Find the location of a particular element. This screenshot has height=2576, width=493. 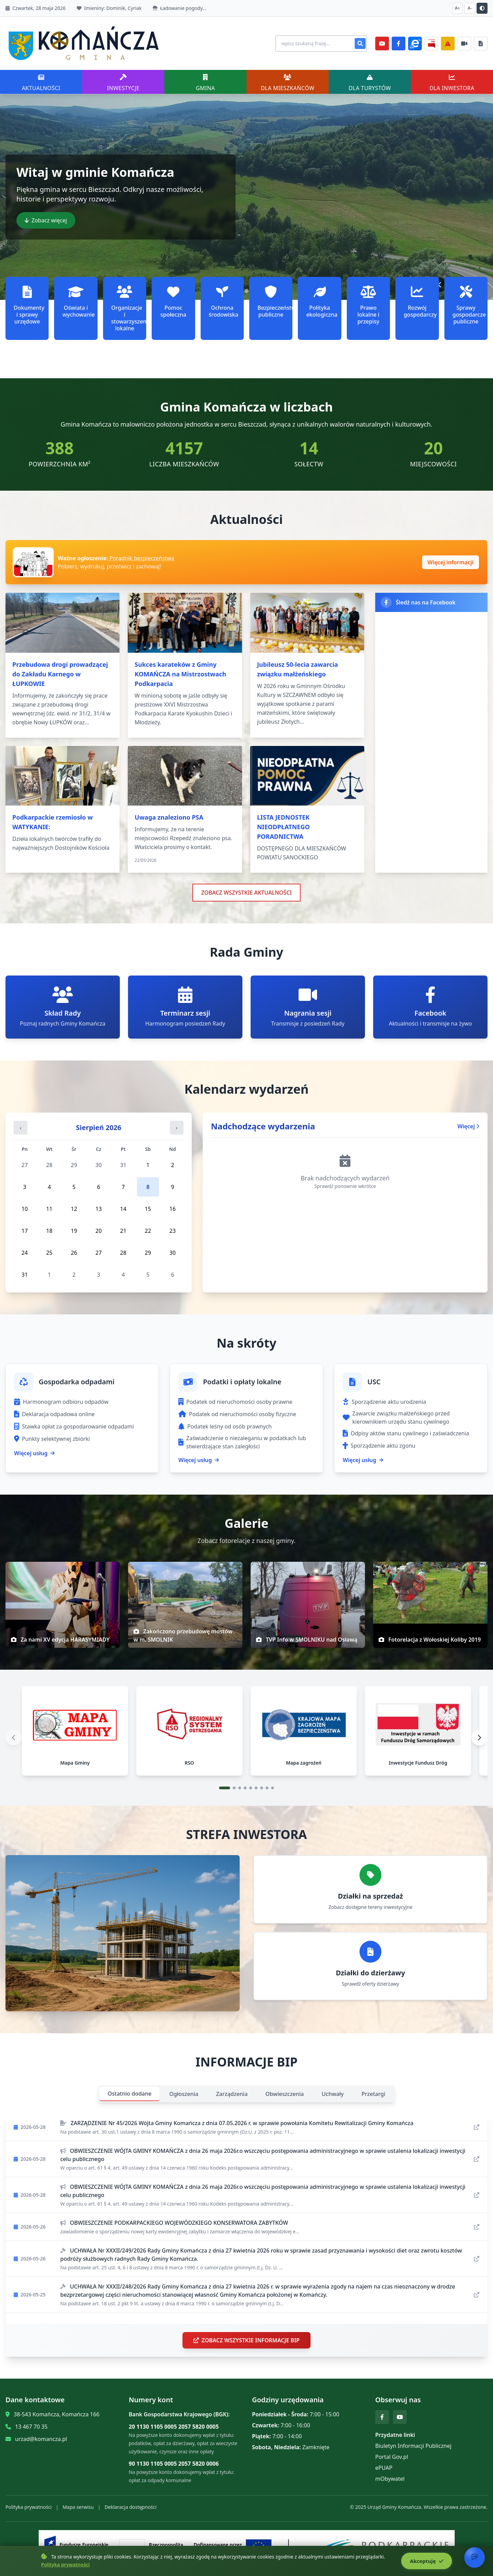

[img] is located at coordinates (62, 1605).